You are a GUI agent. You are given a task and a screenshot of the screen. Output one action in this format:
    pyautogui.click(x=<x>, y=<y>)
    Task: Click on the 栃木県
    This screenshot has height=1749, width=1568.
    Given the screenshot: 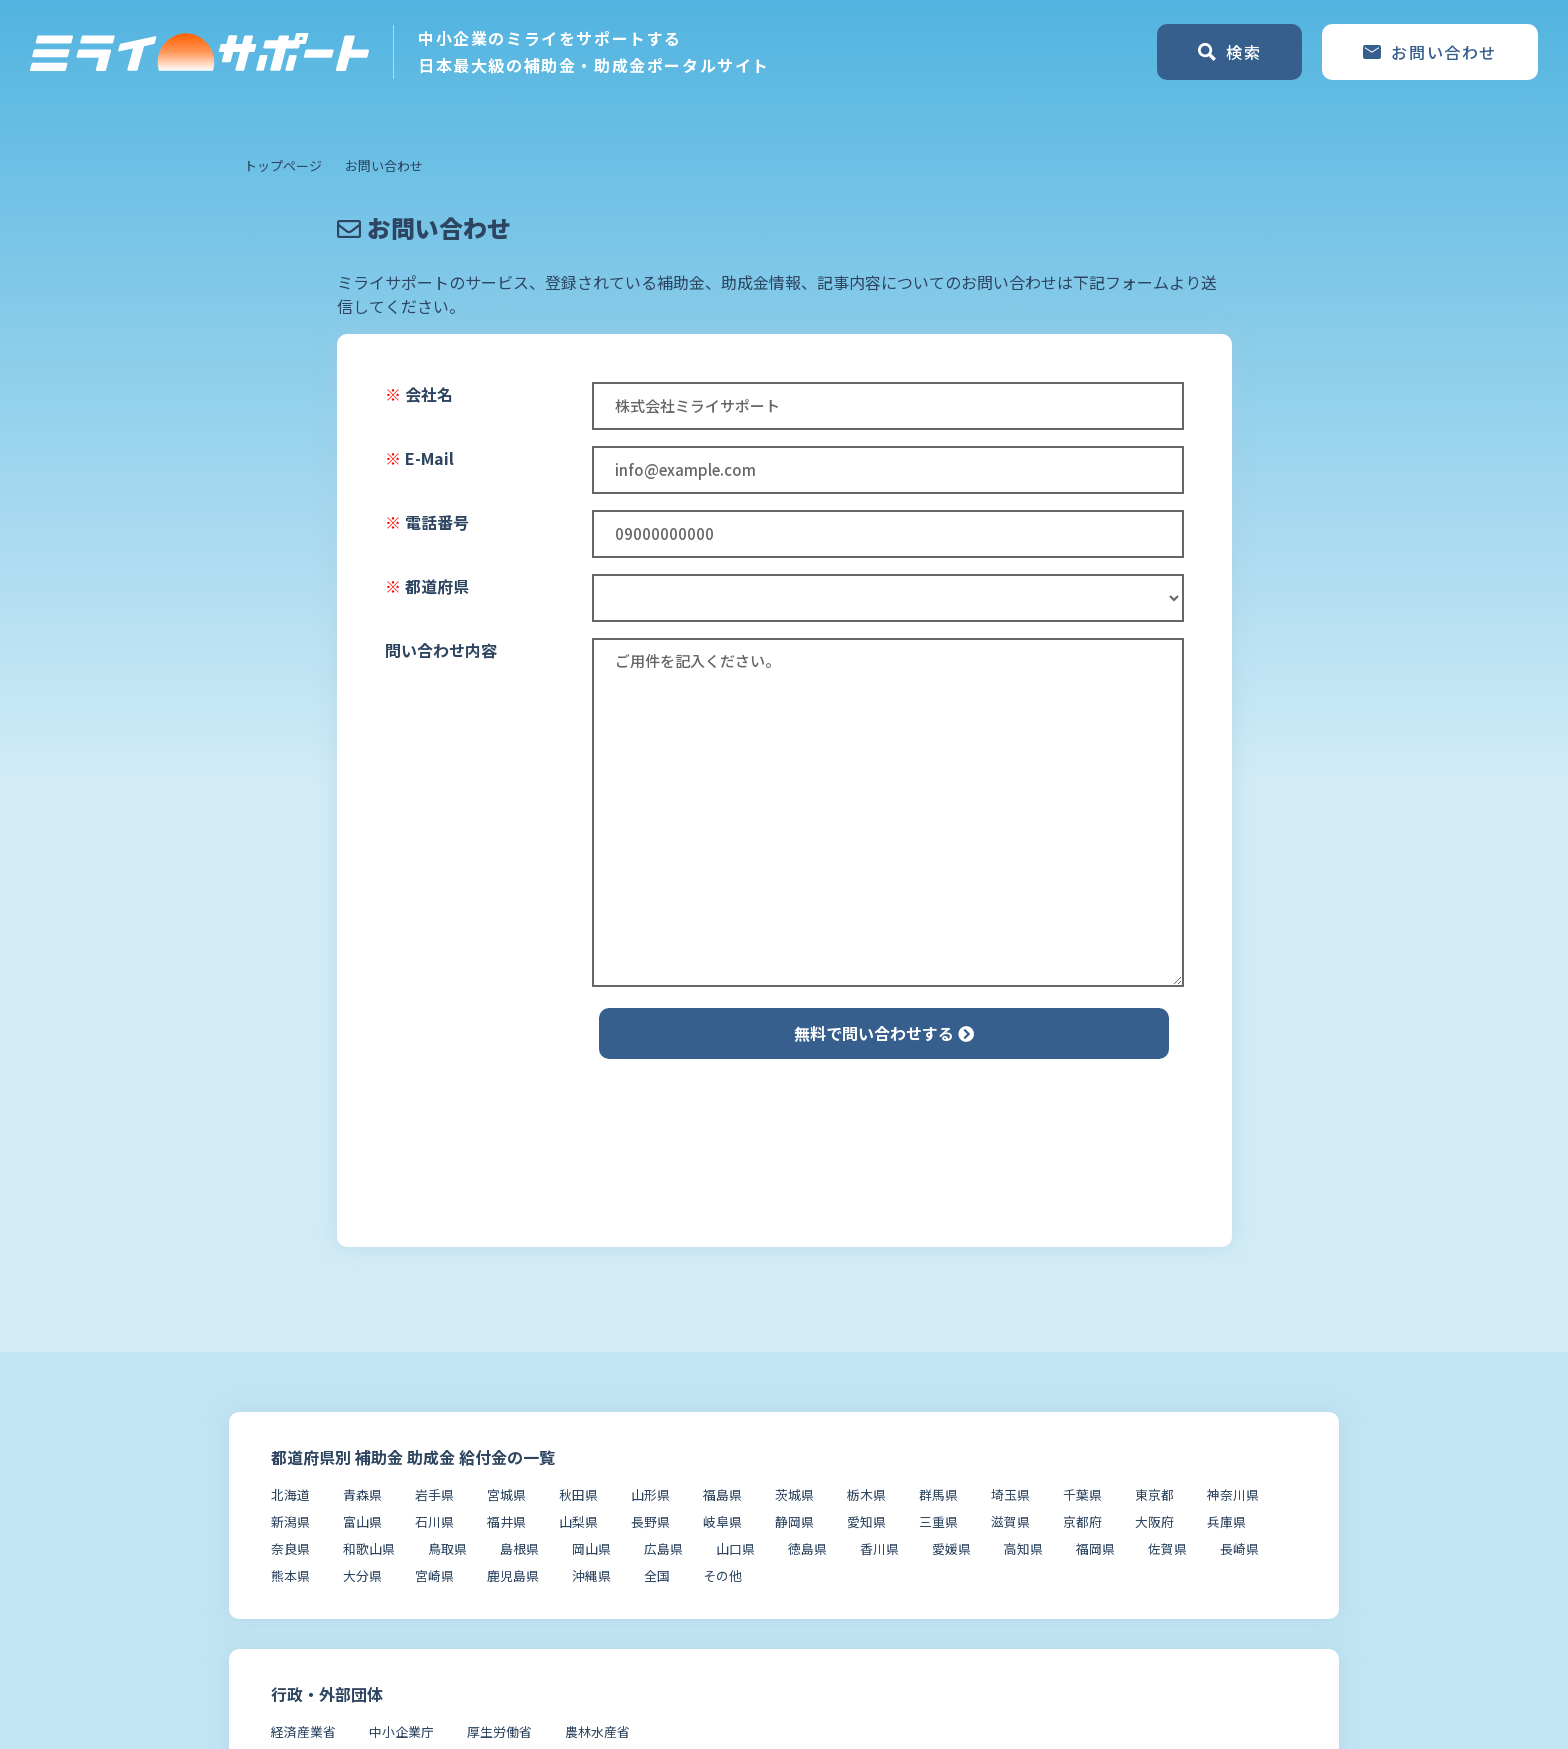 What is the action you would take?
    pyautogui.click(x=866, y=1494)
    